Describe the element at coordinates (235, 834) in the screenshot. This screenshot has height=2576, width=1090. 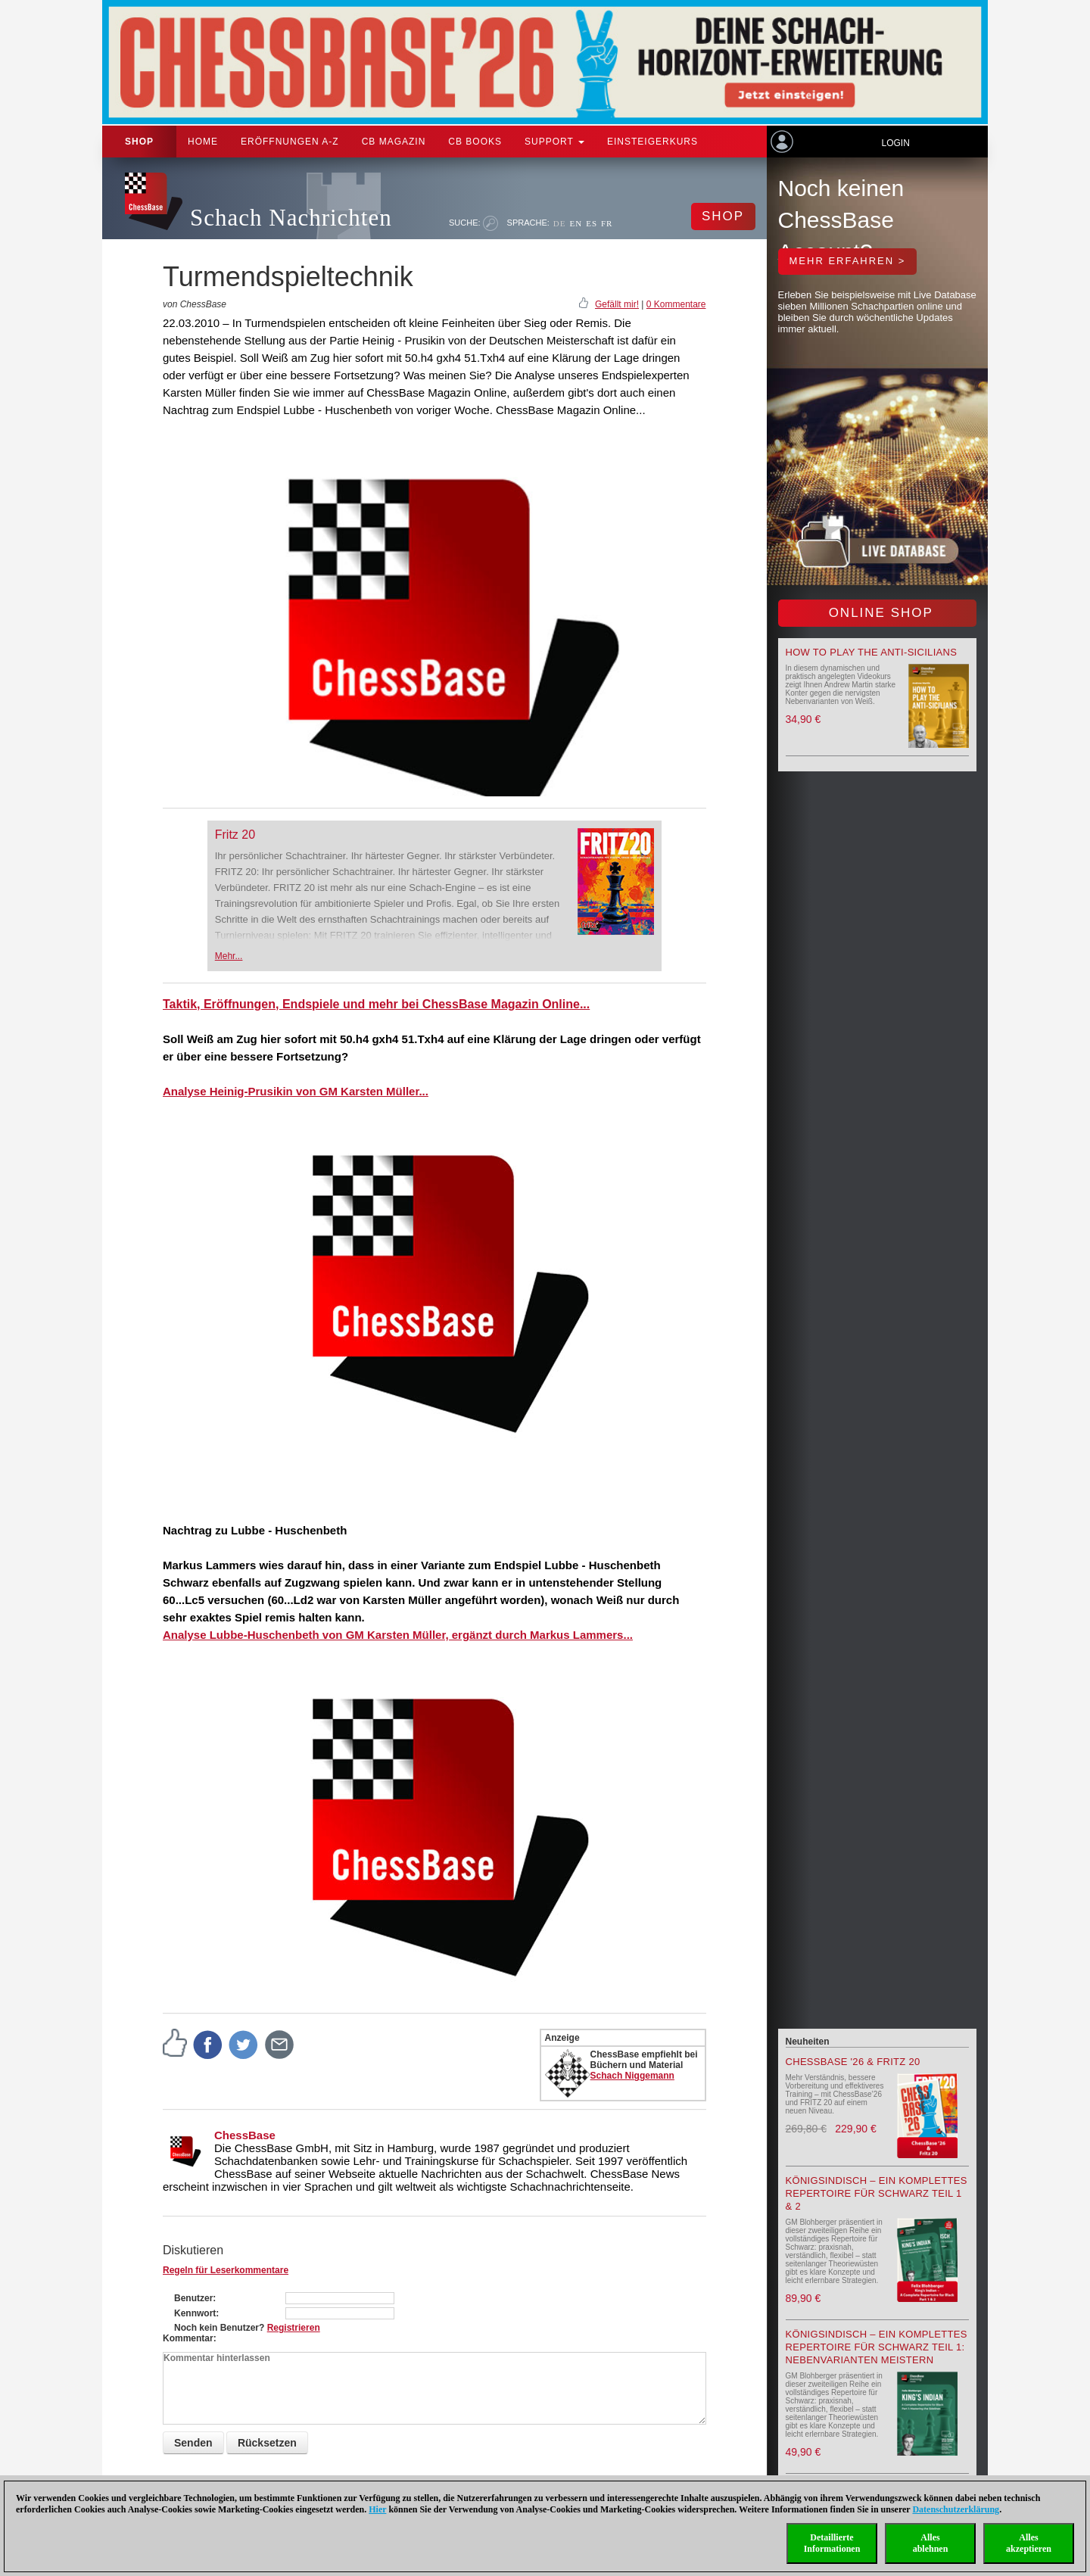
I see `Fritz 20` at that location.